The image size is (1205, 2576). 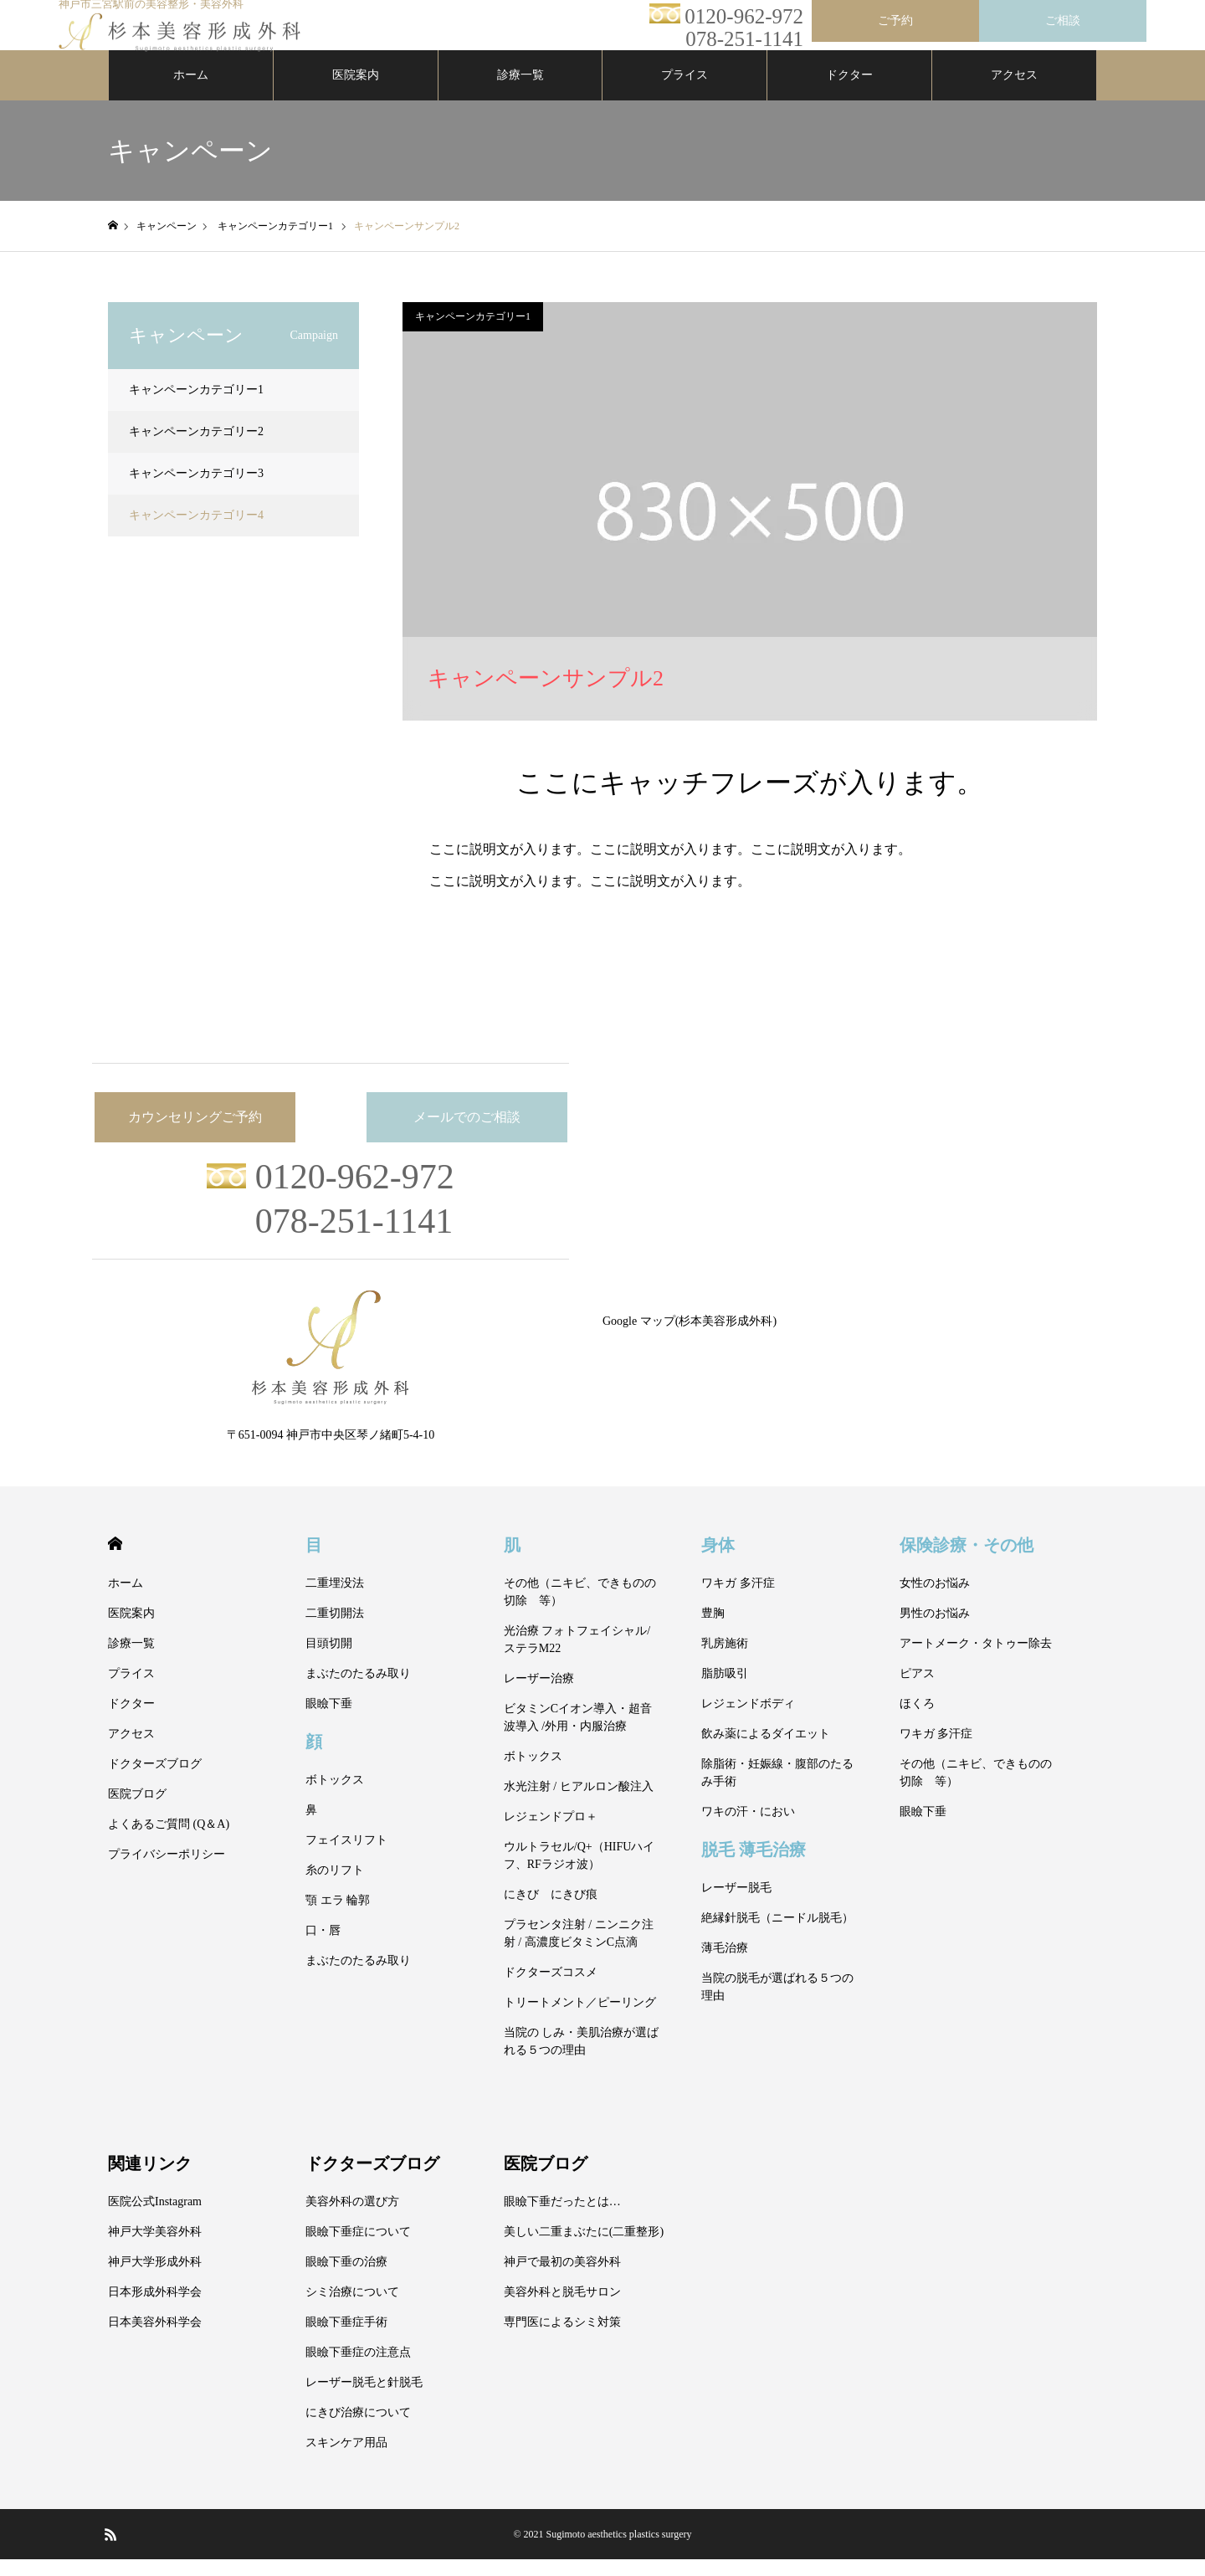 What do you see at coordinates (466, 1133) in the screenshot?
I see `メールでのご相談` at bounding box center [466, 1133].